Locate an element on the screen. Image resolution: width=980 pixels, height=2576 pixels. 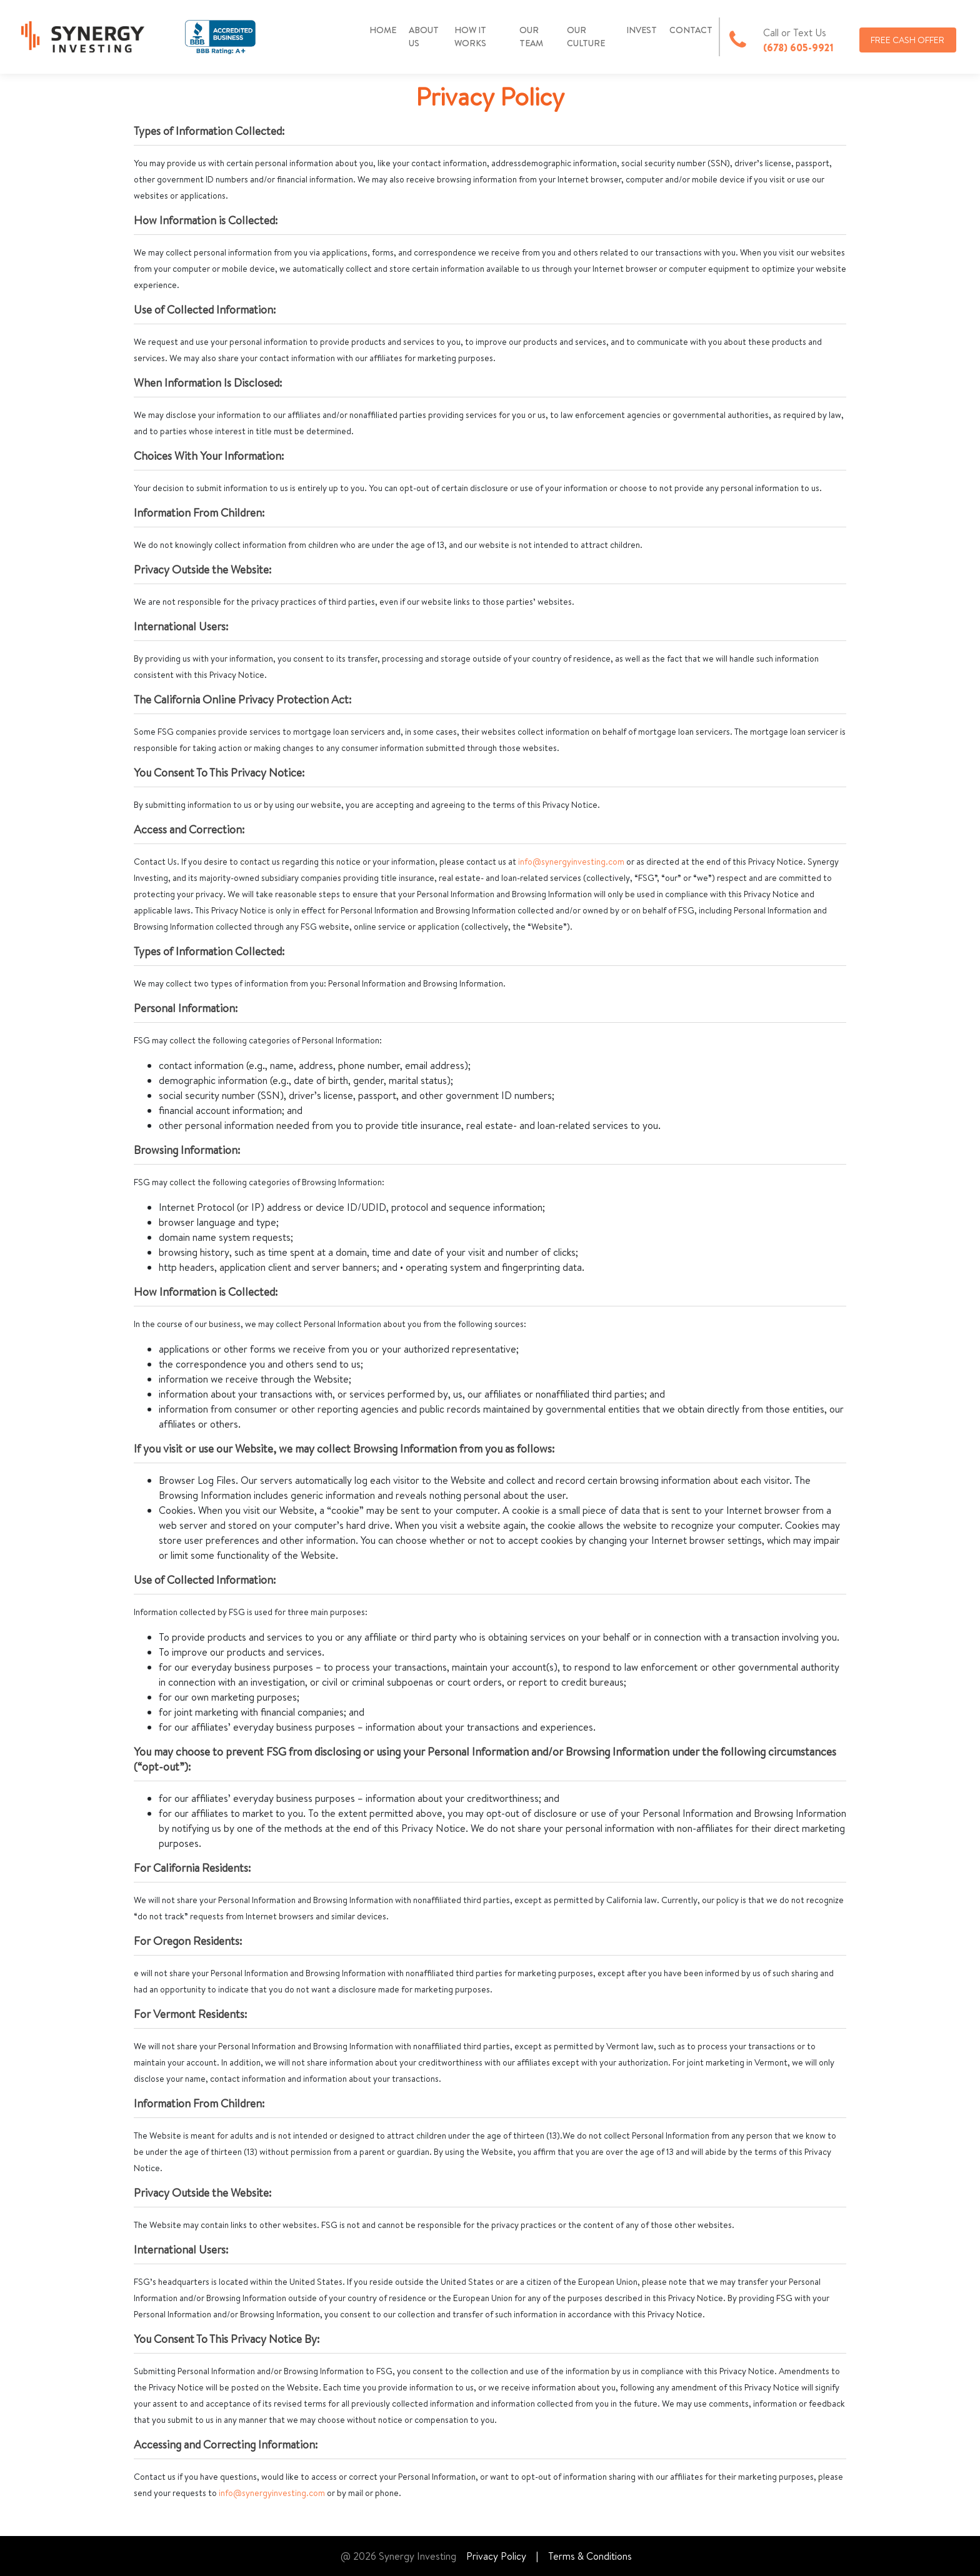
Privacy Policy is located at coordinates (496, 2556).